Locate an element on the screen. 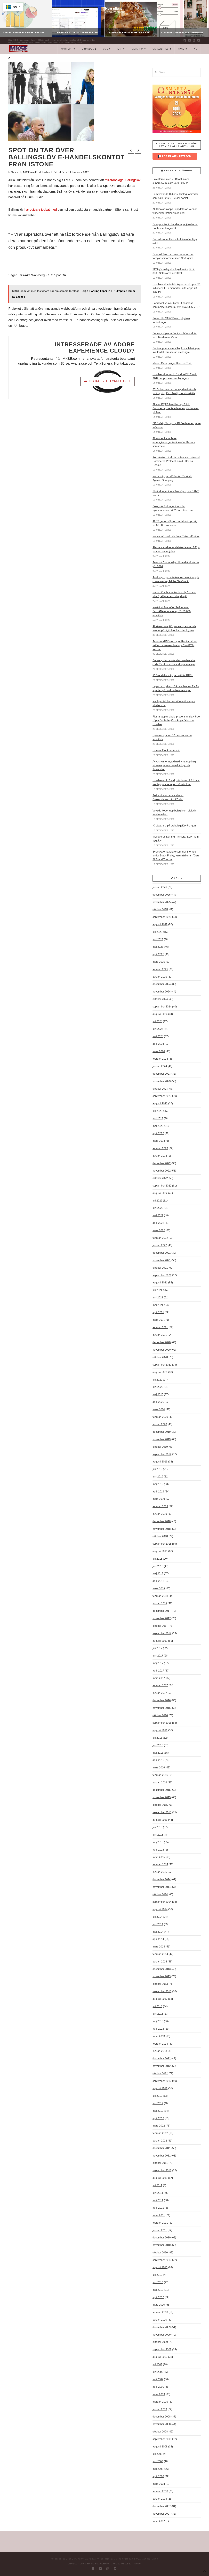 The image size is (209, 2576). augusti 2021 is located at coordinates (160, 1282).